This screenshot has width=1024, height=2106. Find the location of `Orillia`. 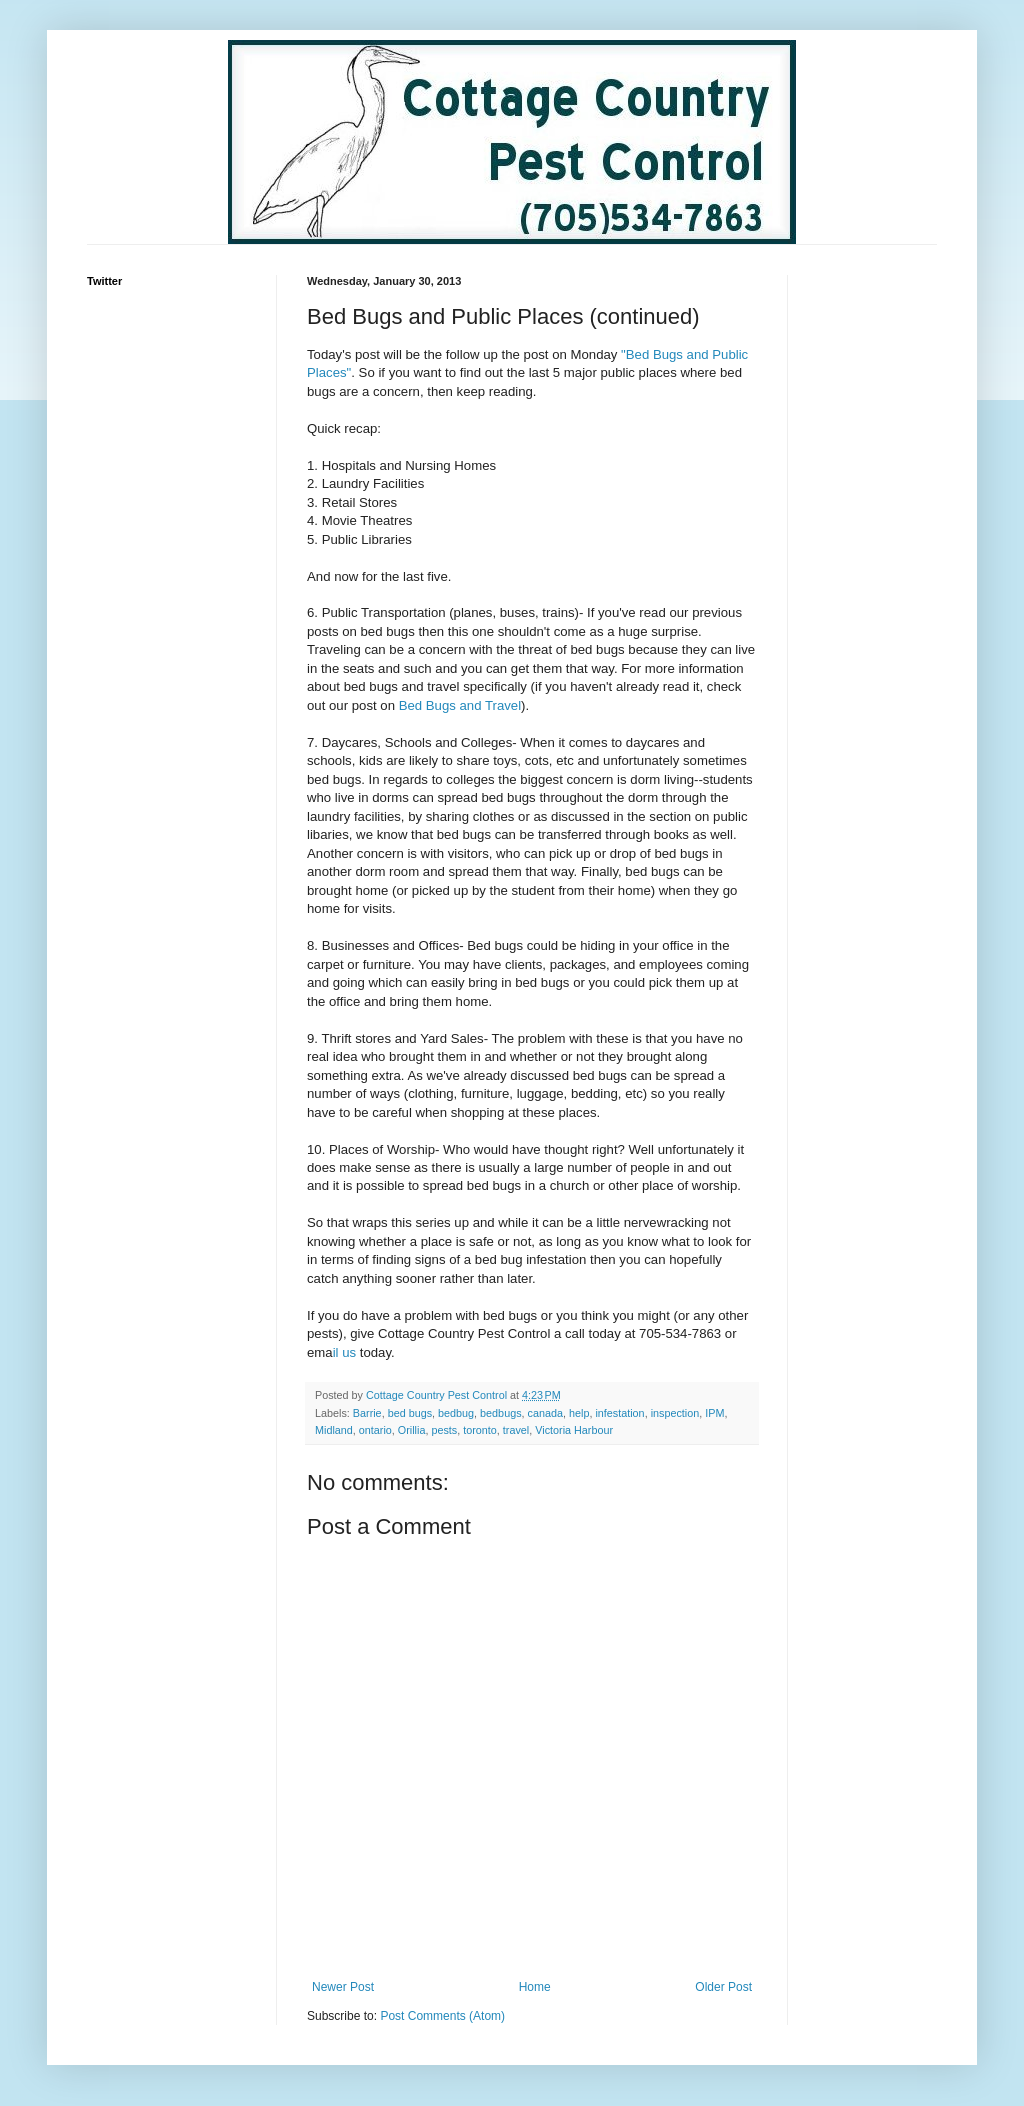

Orillia is located at coordinates (412, 1430).